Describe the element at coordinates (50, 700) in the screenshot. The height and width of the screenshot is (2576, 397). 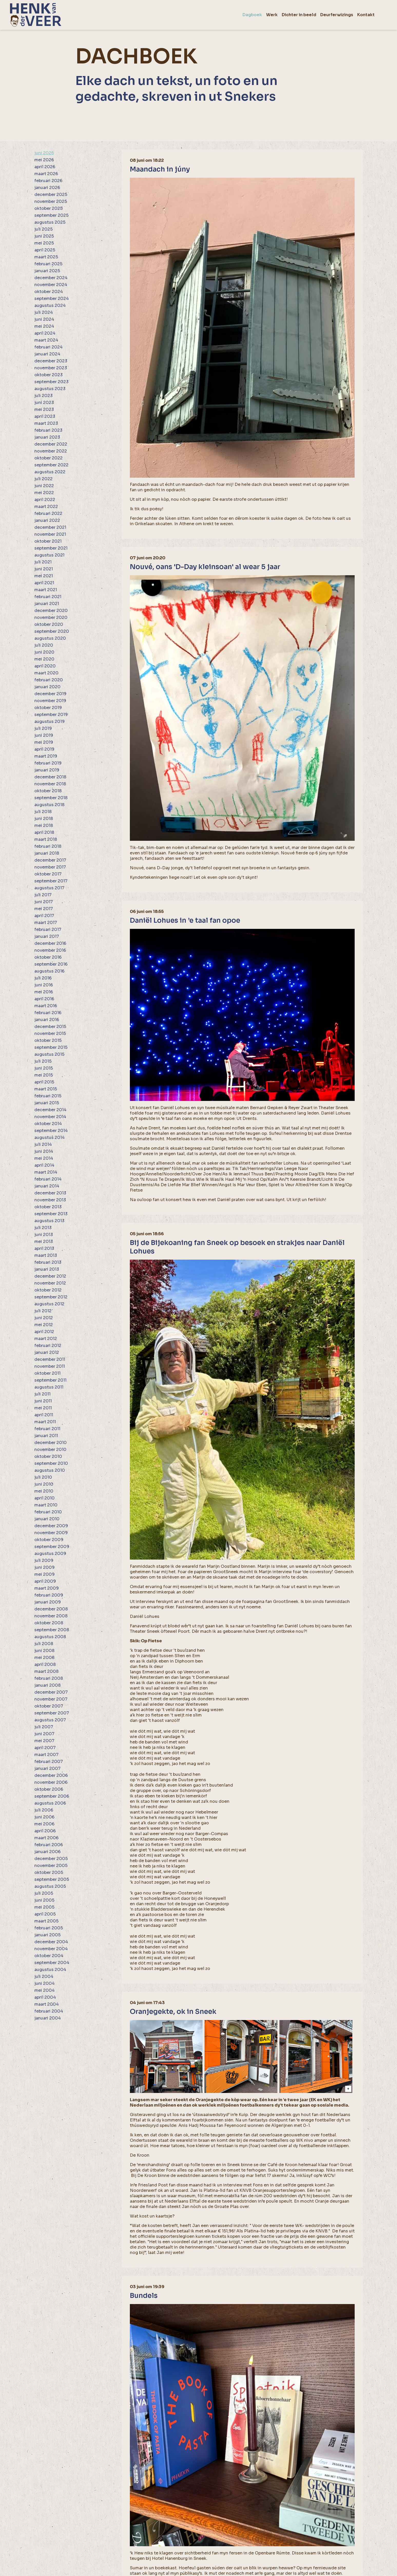
I see `november 2019` at that location.